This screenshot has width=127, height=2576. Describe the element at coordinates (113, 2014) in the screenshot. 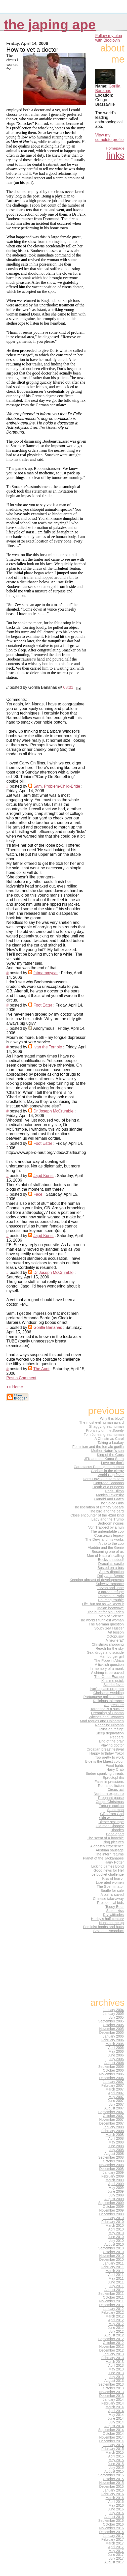

I see `January 2005` at that location.